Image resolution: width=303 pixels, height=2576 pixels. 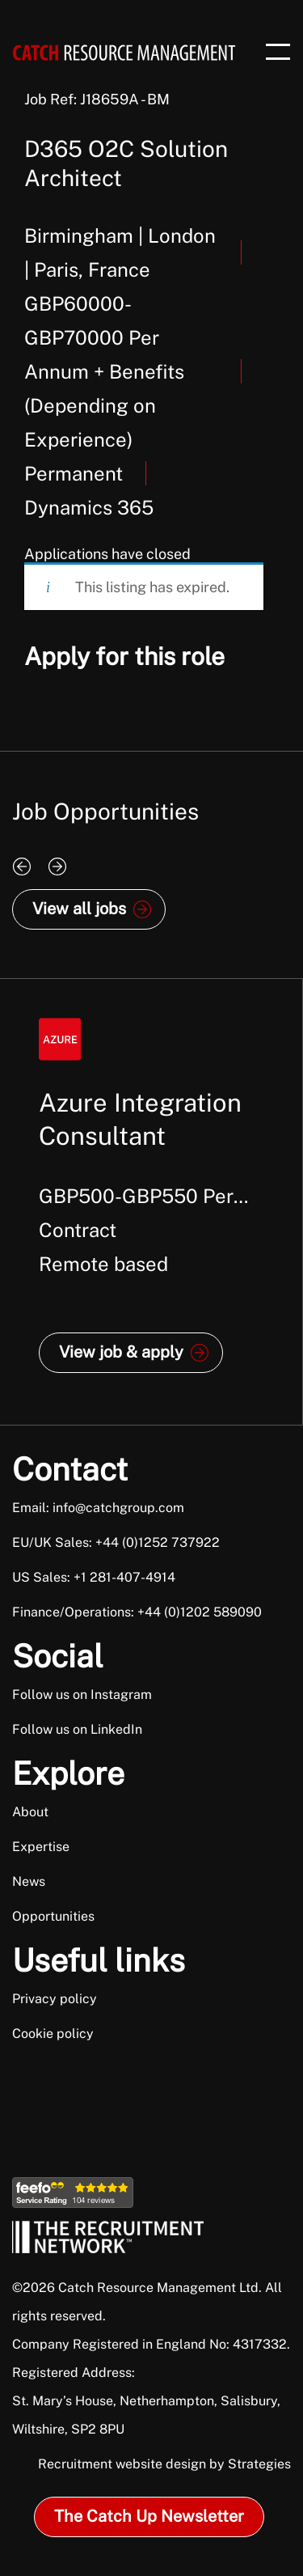 What do you see at coordinates (30, 1812) in the screenshot?
I see `About` at bounding box center [30, 1812].